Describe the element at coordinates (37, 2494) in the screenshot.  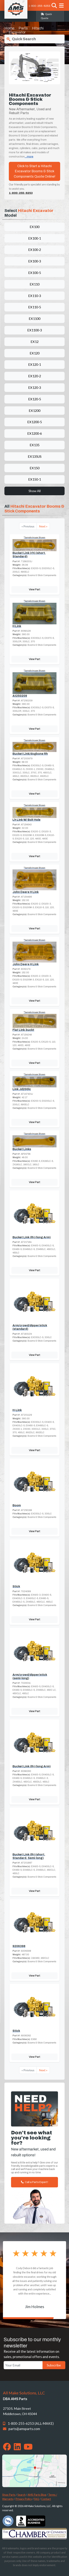
I see `AMS Parts Blog` at that location.